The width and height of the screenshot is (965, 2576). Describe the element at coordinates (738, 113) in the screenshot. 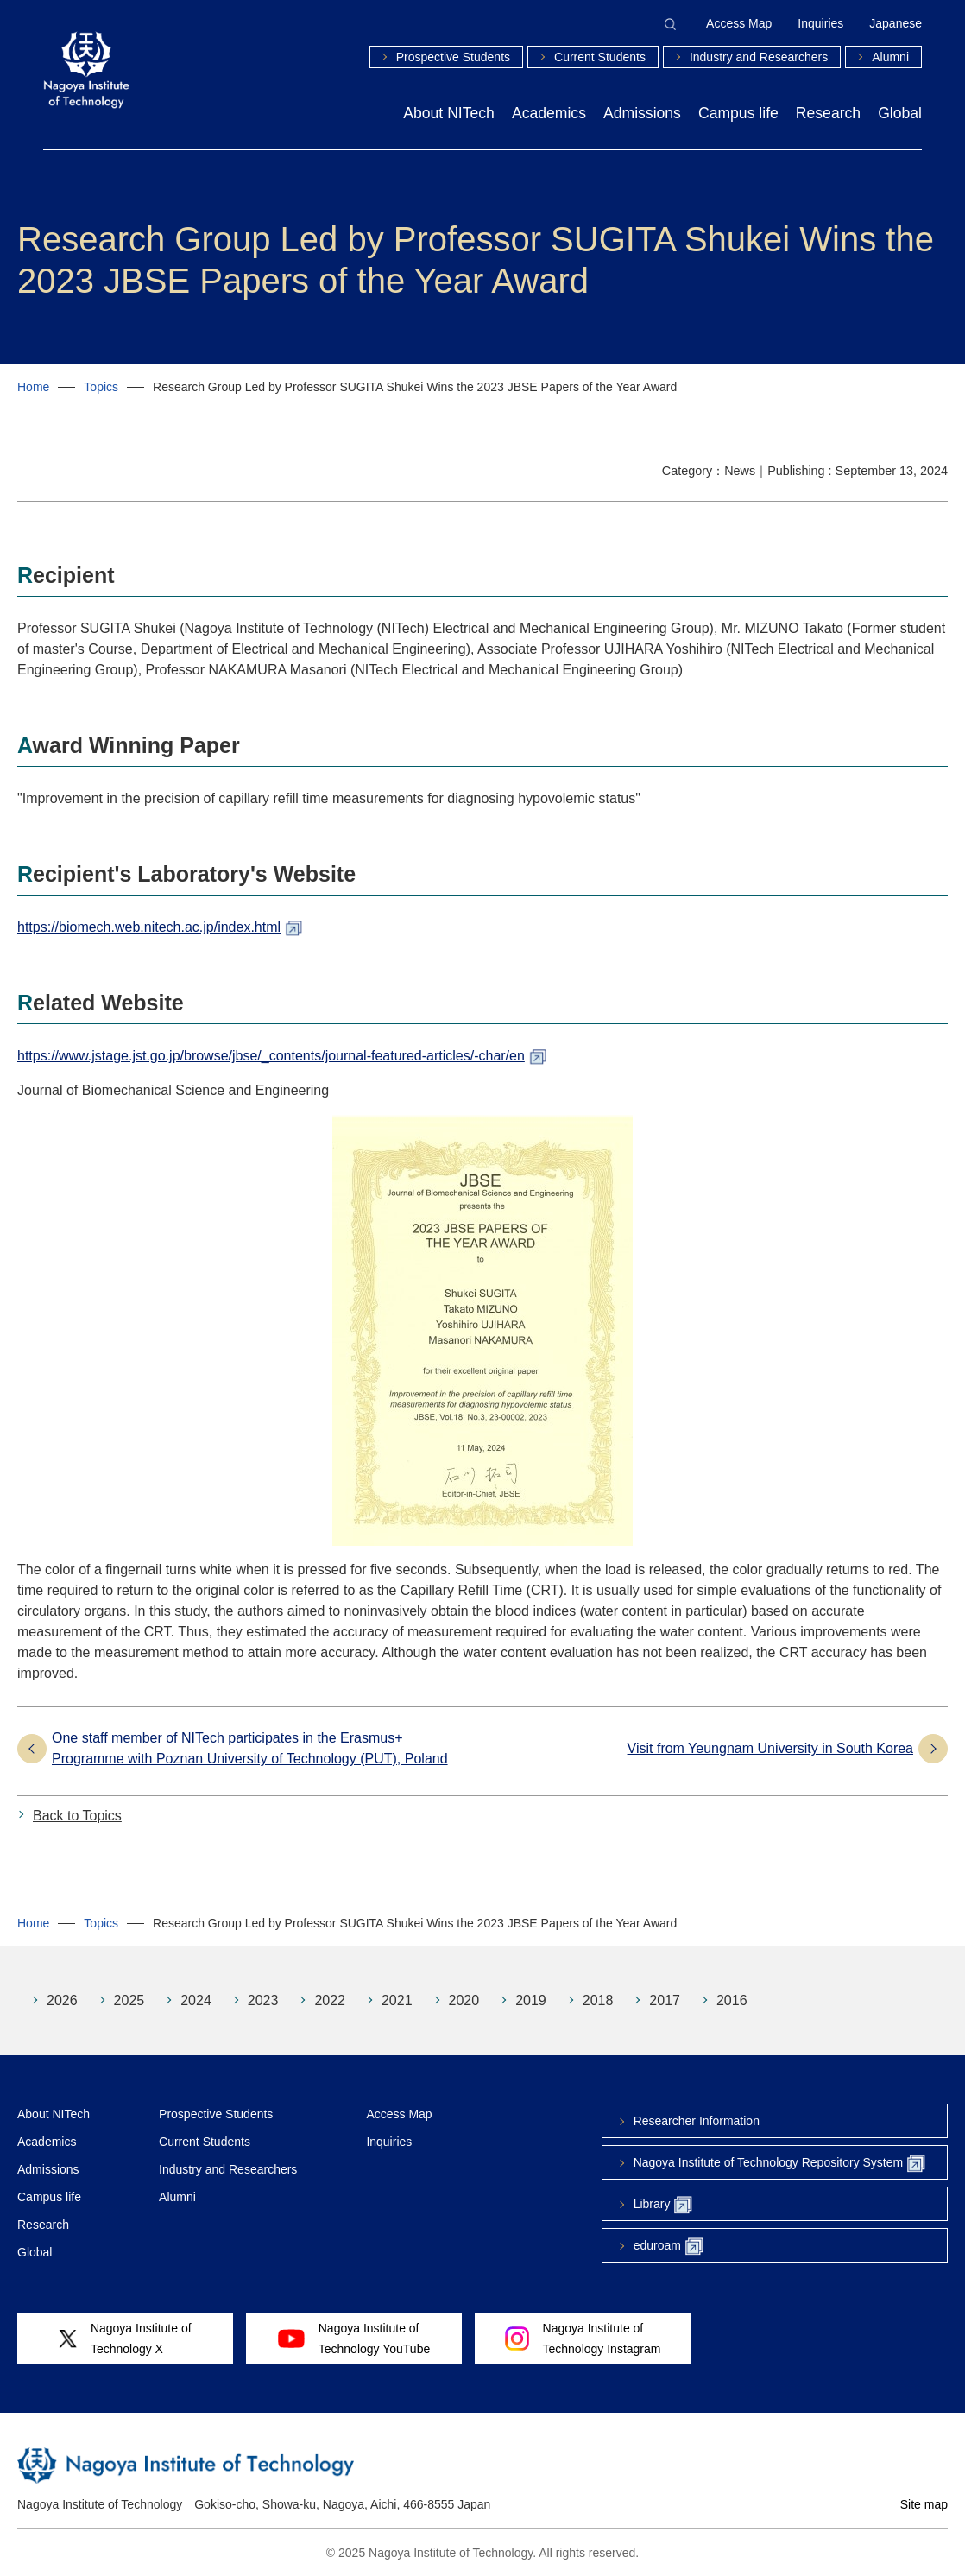

I see `Campus life` at that location.